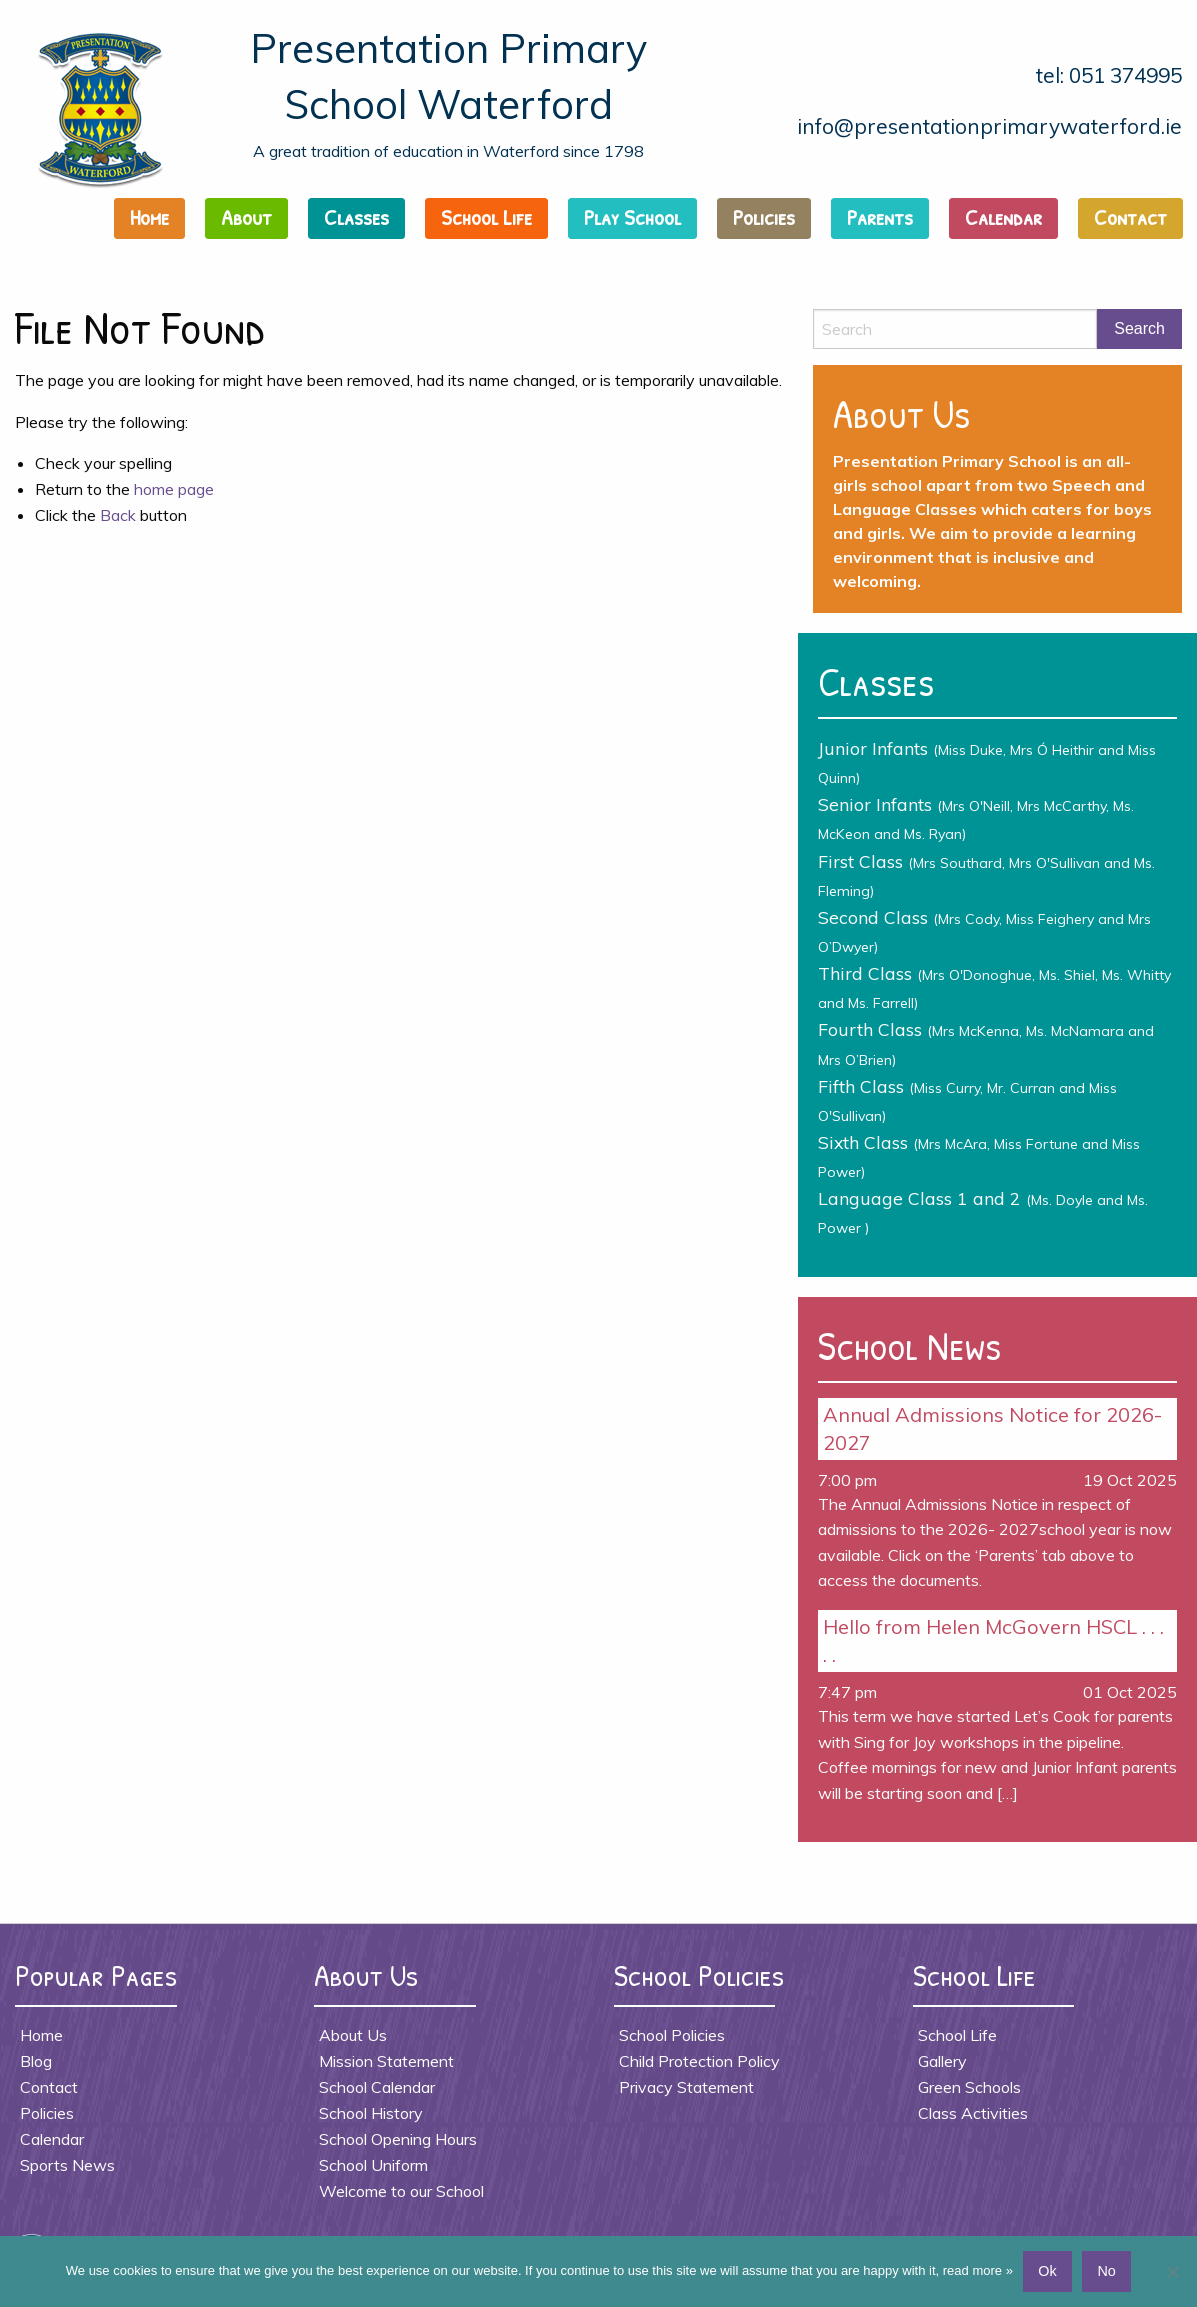  What do you see at coordinates (356, 217) in the screenshot?
I see `Classes` at bounding box center [356, 217].